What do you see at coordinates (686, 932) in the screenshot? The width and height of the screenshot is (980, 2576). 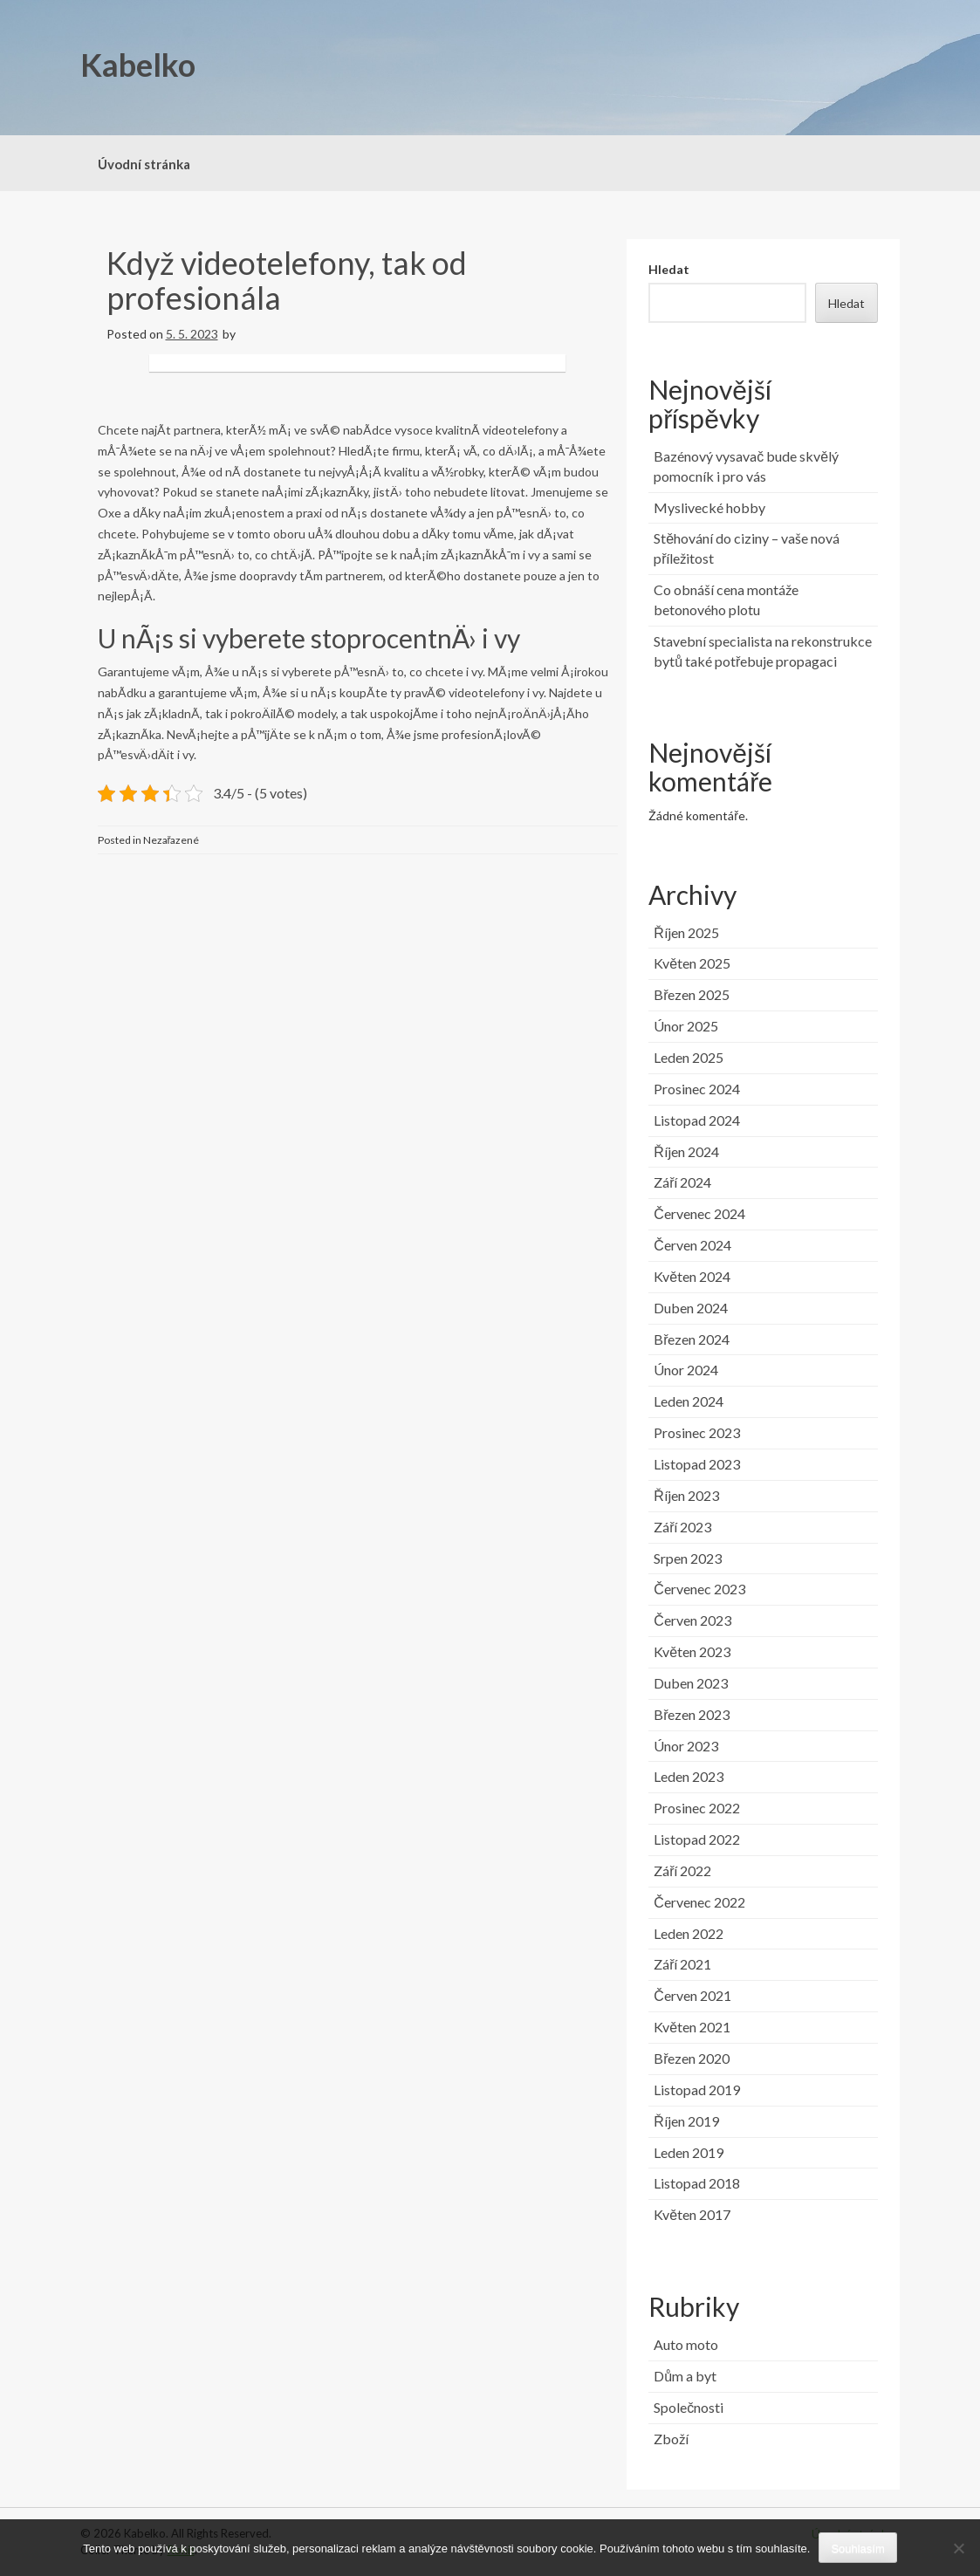 I see `Říjen 2025` at bounding box center [686, 932].